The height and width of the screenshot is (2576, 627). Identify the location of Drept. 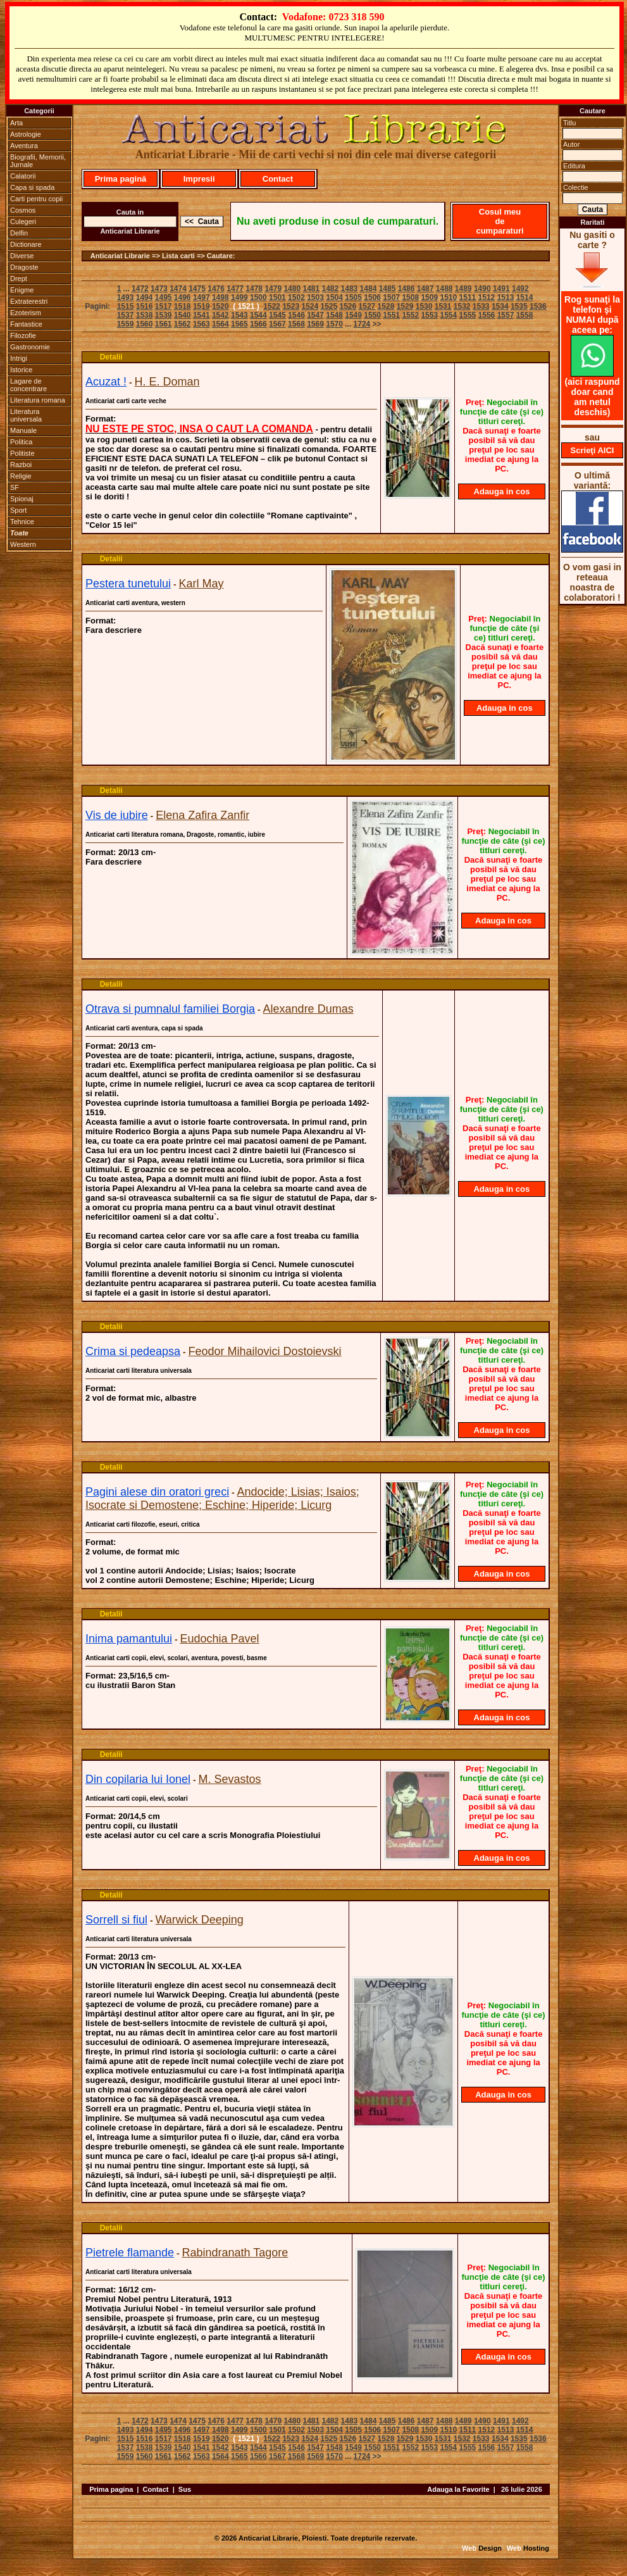
(18, 278).